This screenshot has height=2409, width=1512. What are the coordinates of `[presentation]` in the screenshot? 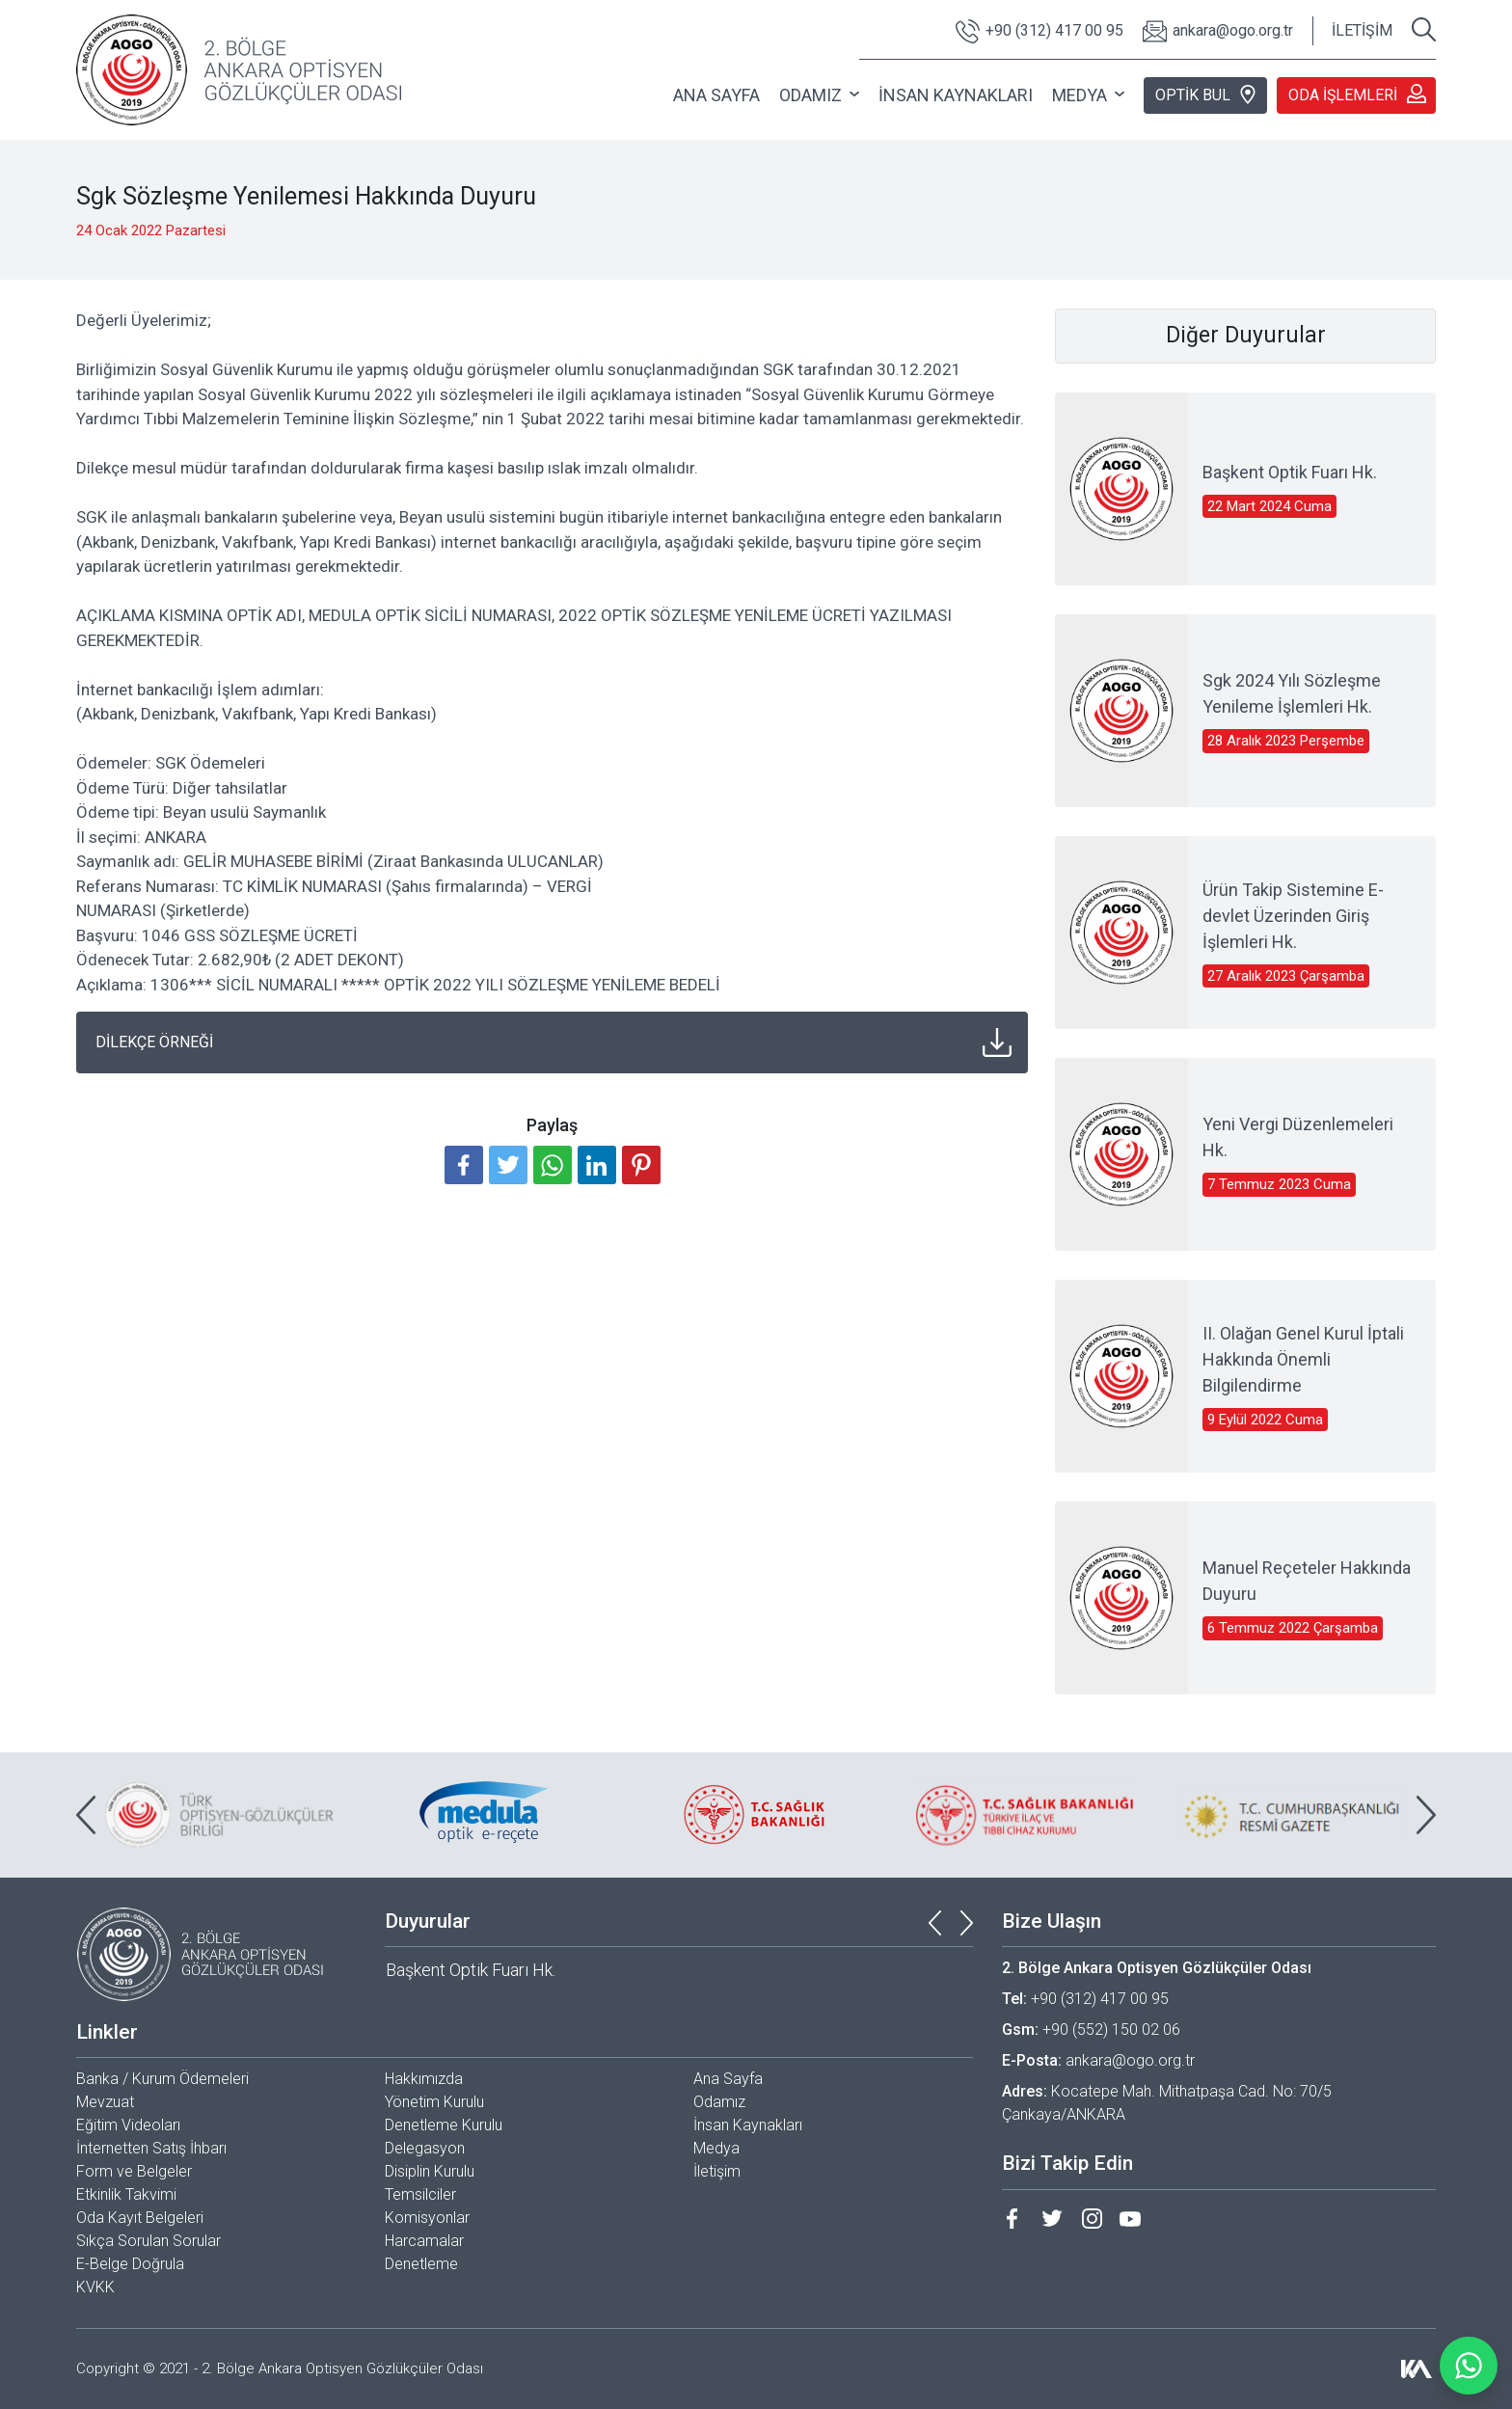 It's located at (85, 1815).